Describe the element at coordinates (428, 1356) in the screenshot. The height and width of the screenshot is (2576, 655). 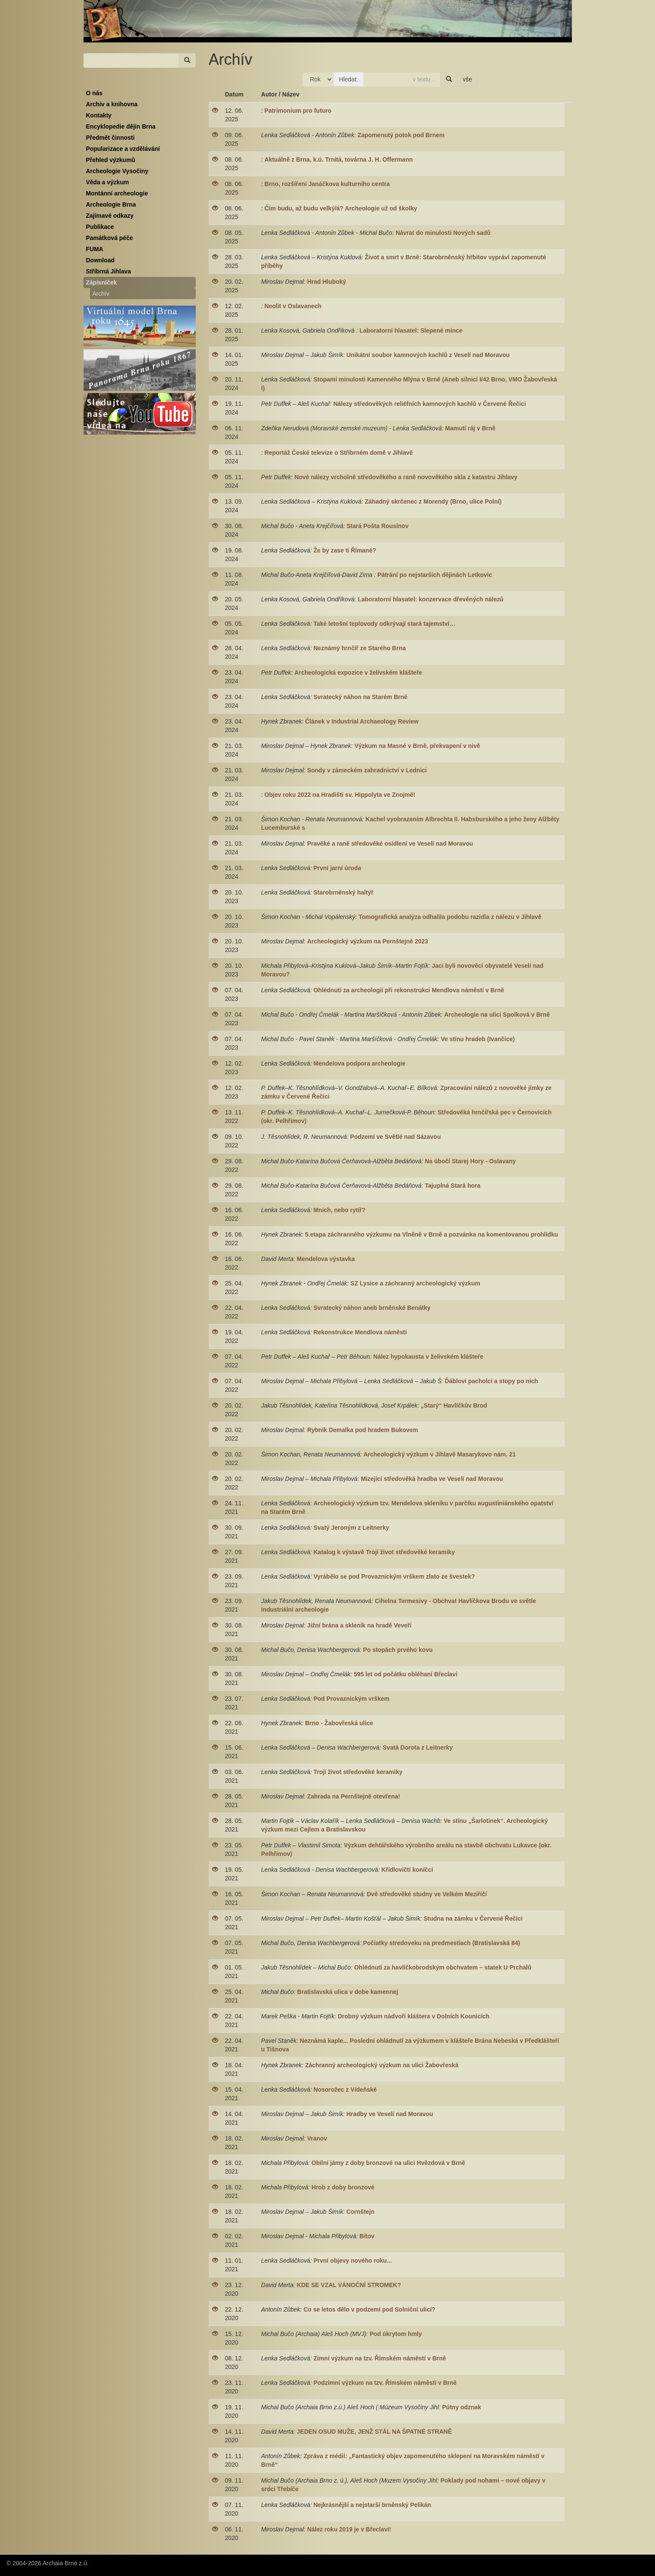
I see `Nález hypokausta v želivském klášteře` at that location.